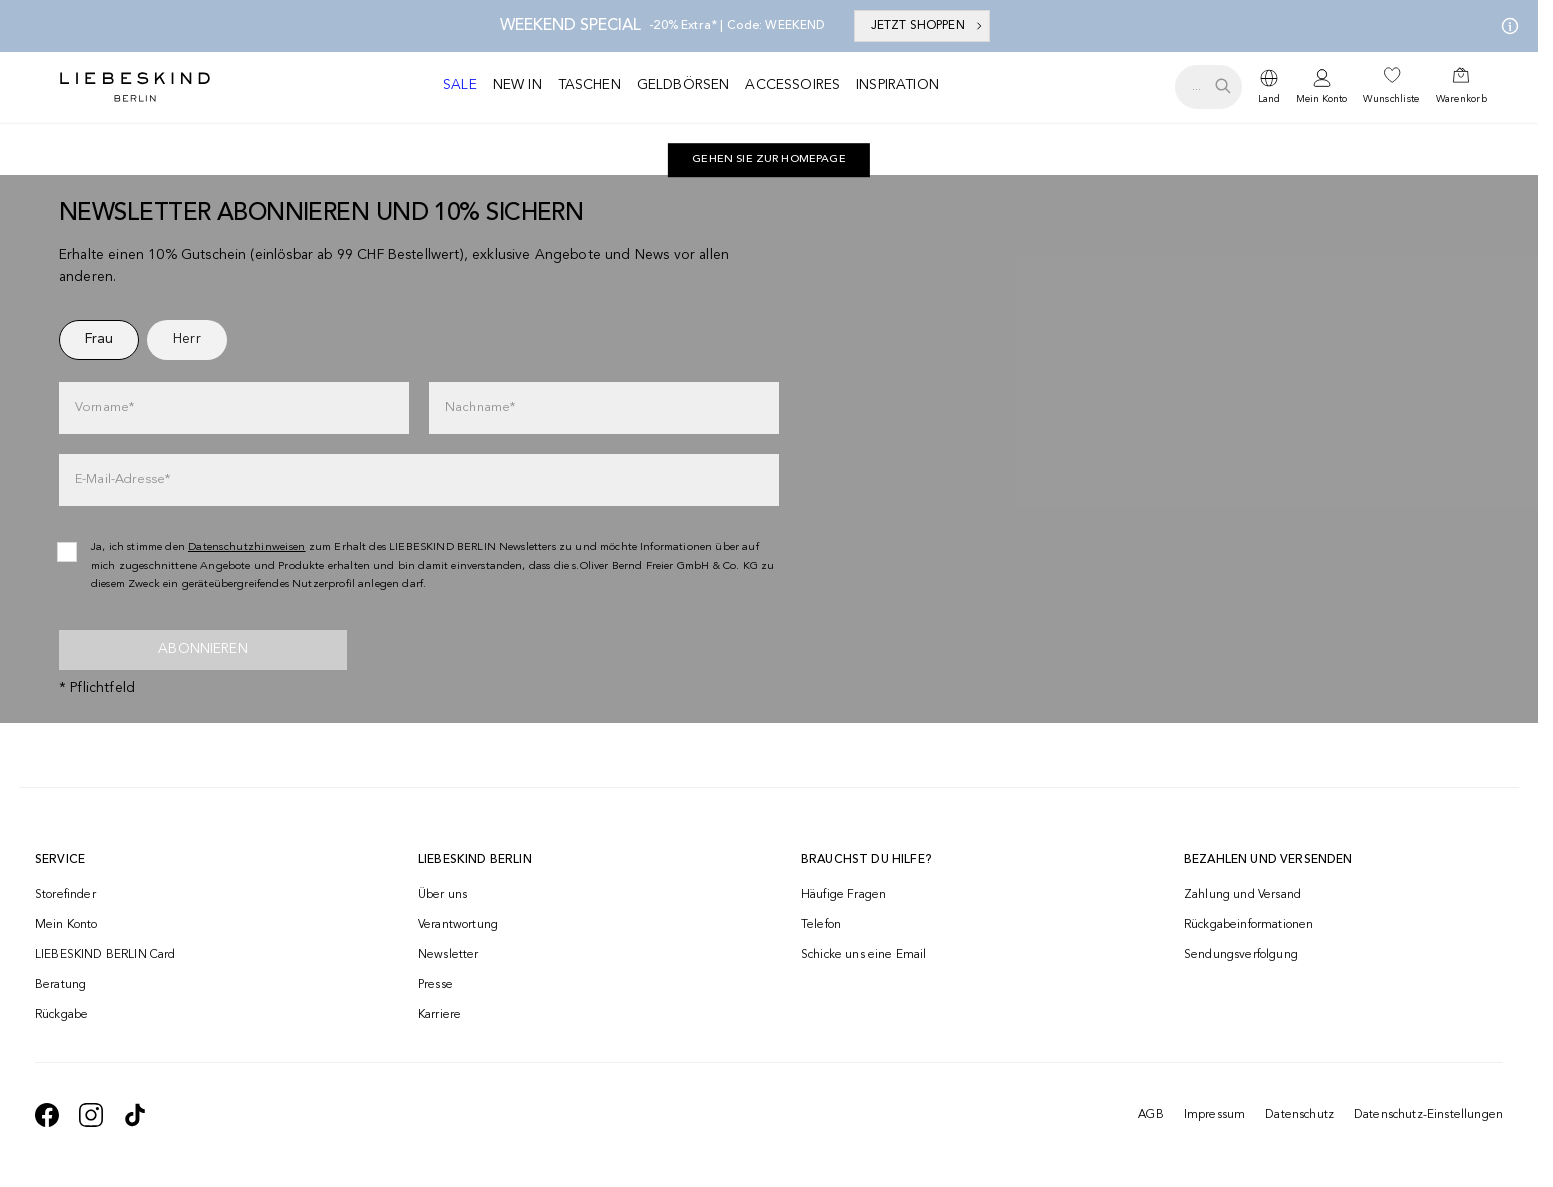  I want to click on Verantwortung [navigate to /responsibility/], so click(458, 925).